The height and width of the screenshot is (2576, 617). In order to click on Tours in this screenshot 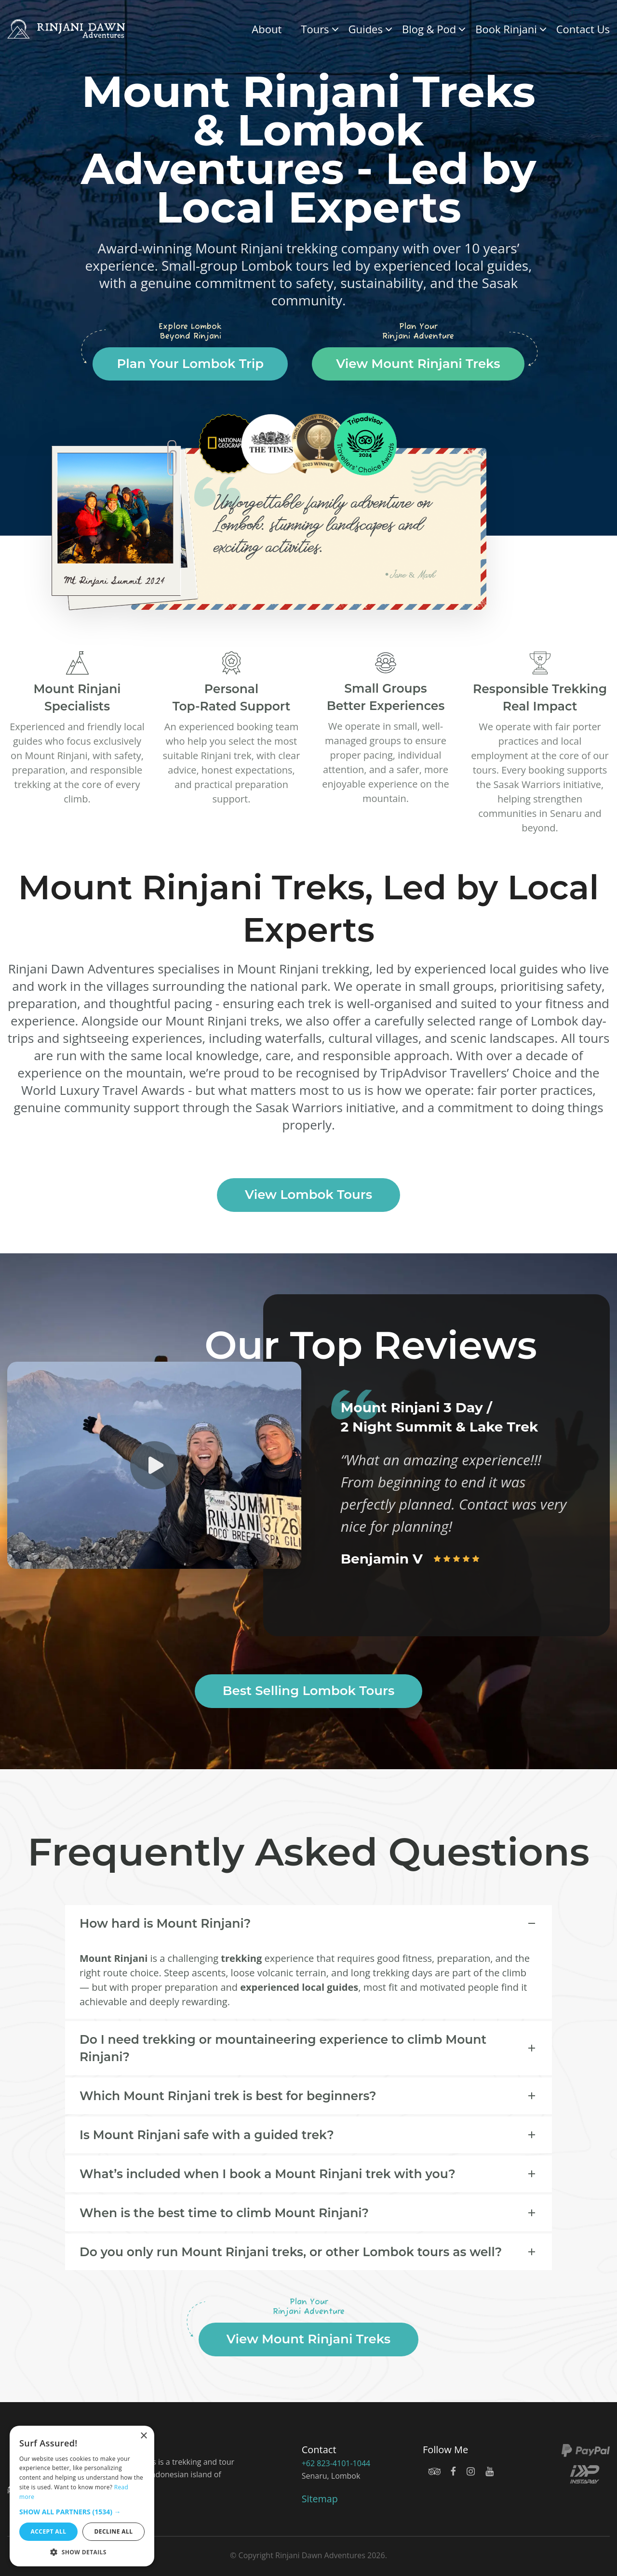, I will do `click(315, 29)`.